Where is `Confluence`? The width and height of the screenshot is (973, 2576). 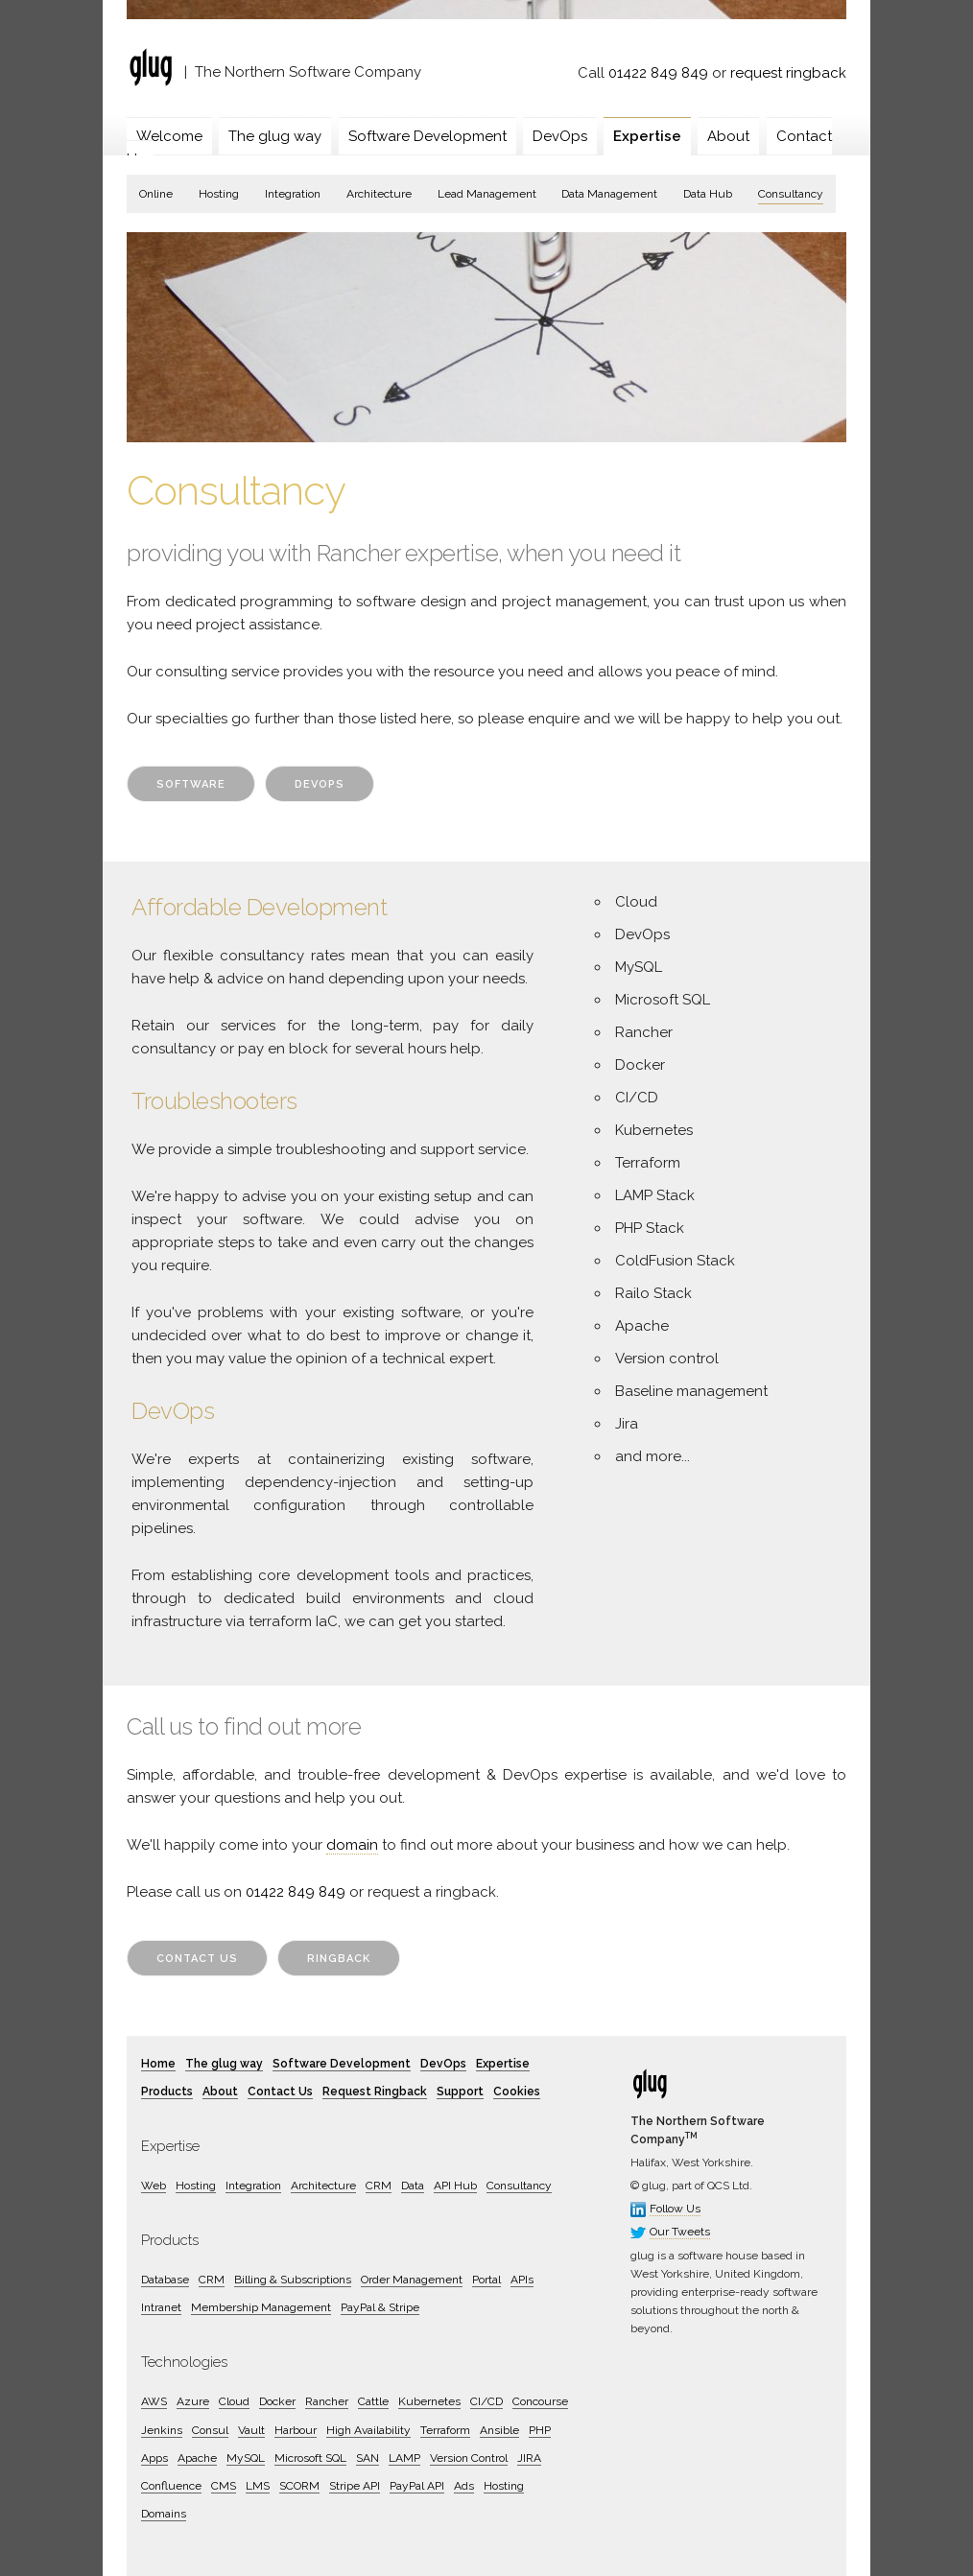 Confluence is located at coordinates (171, 2486).